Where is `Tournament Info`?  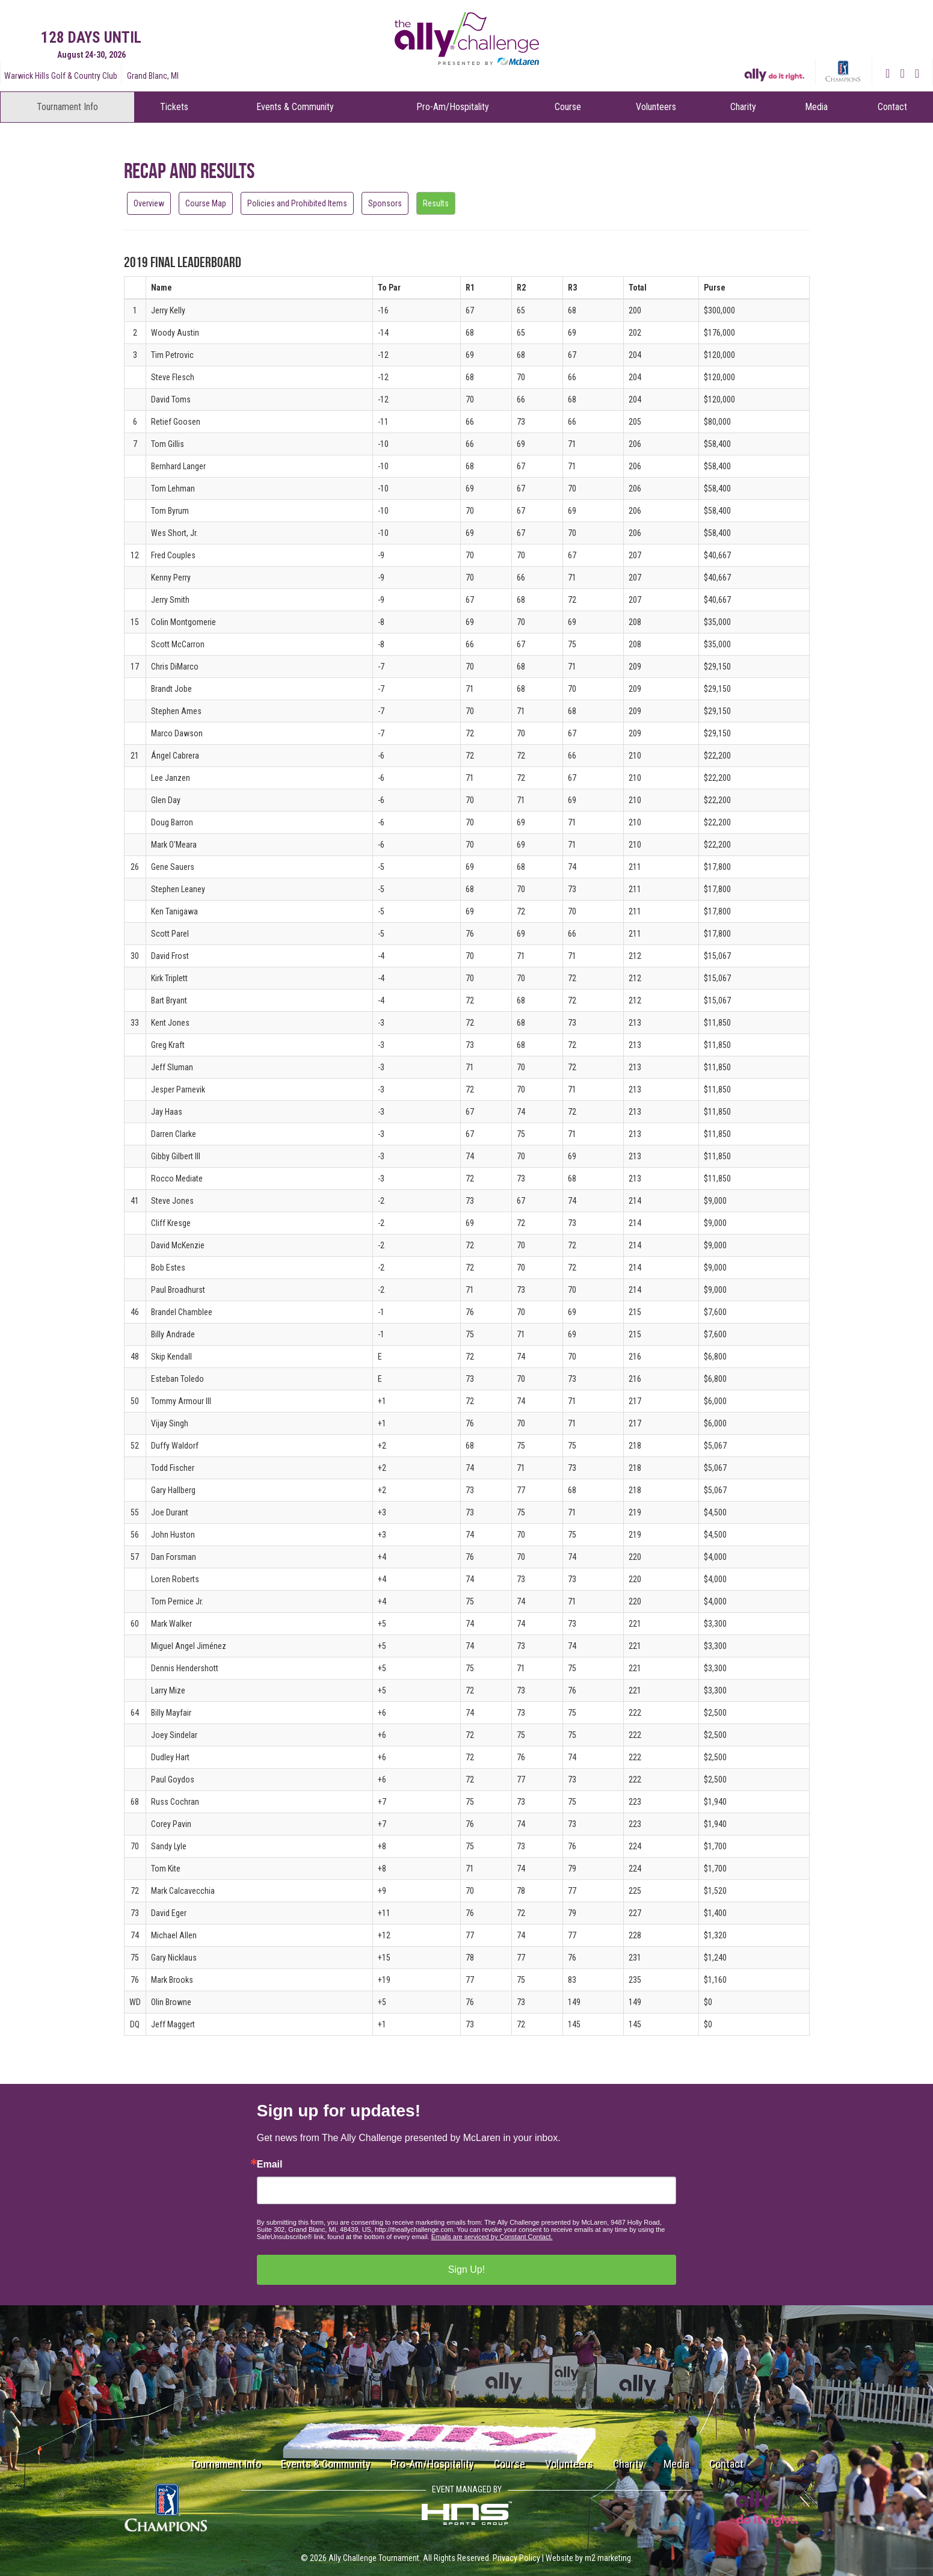
Tournament Info is located at coordinates (67, 106).